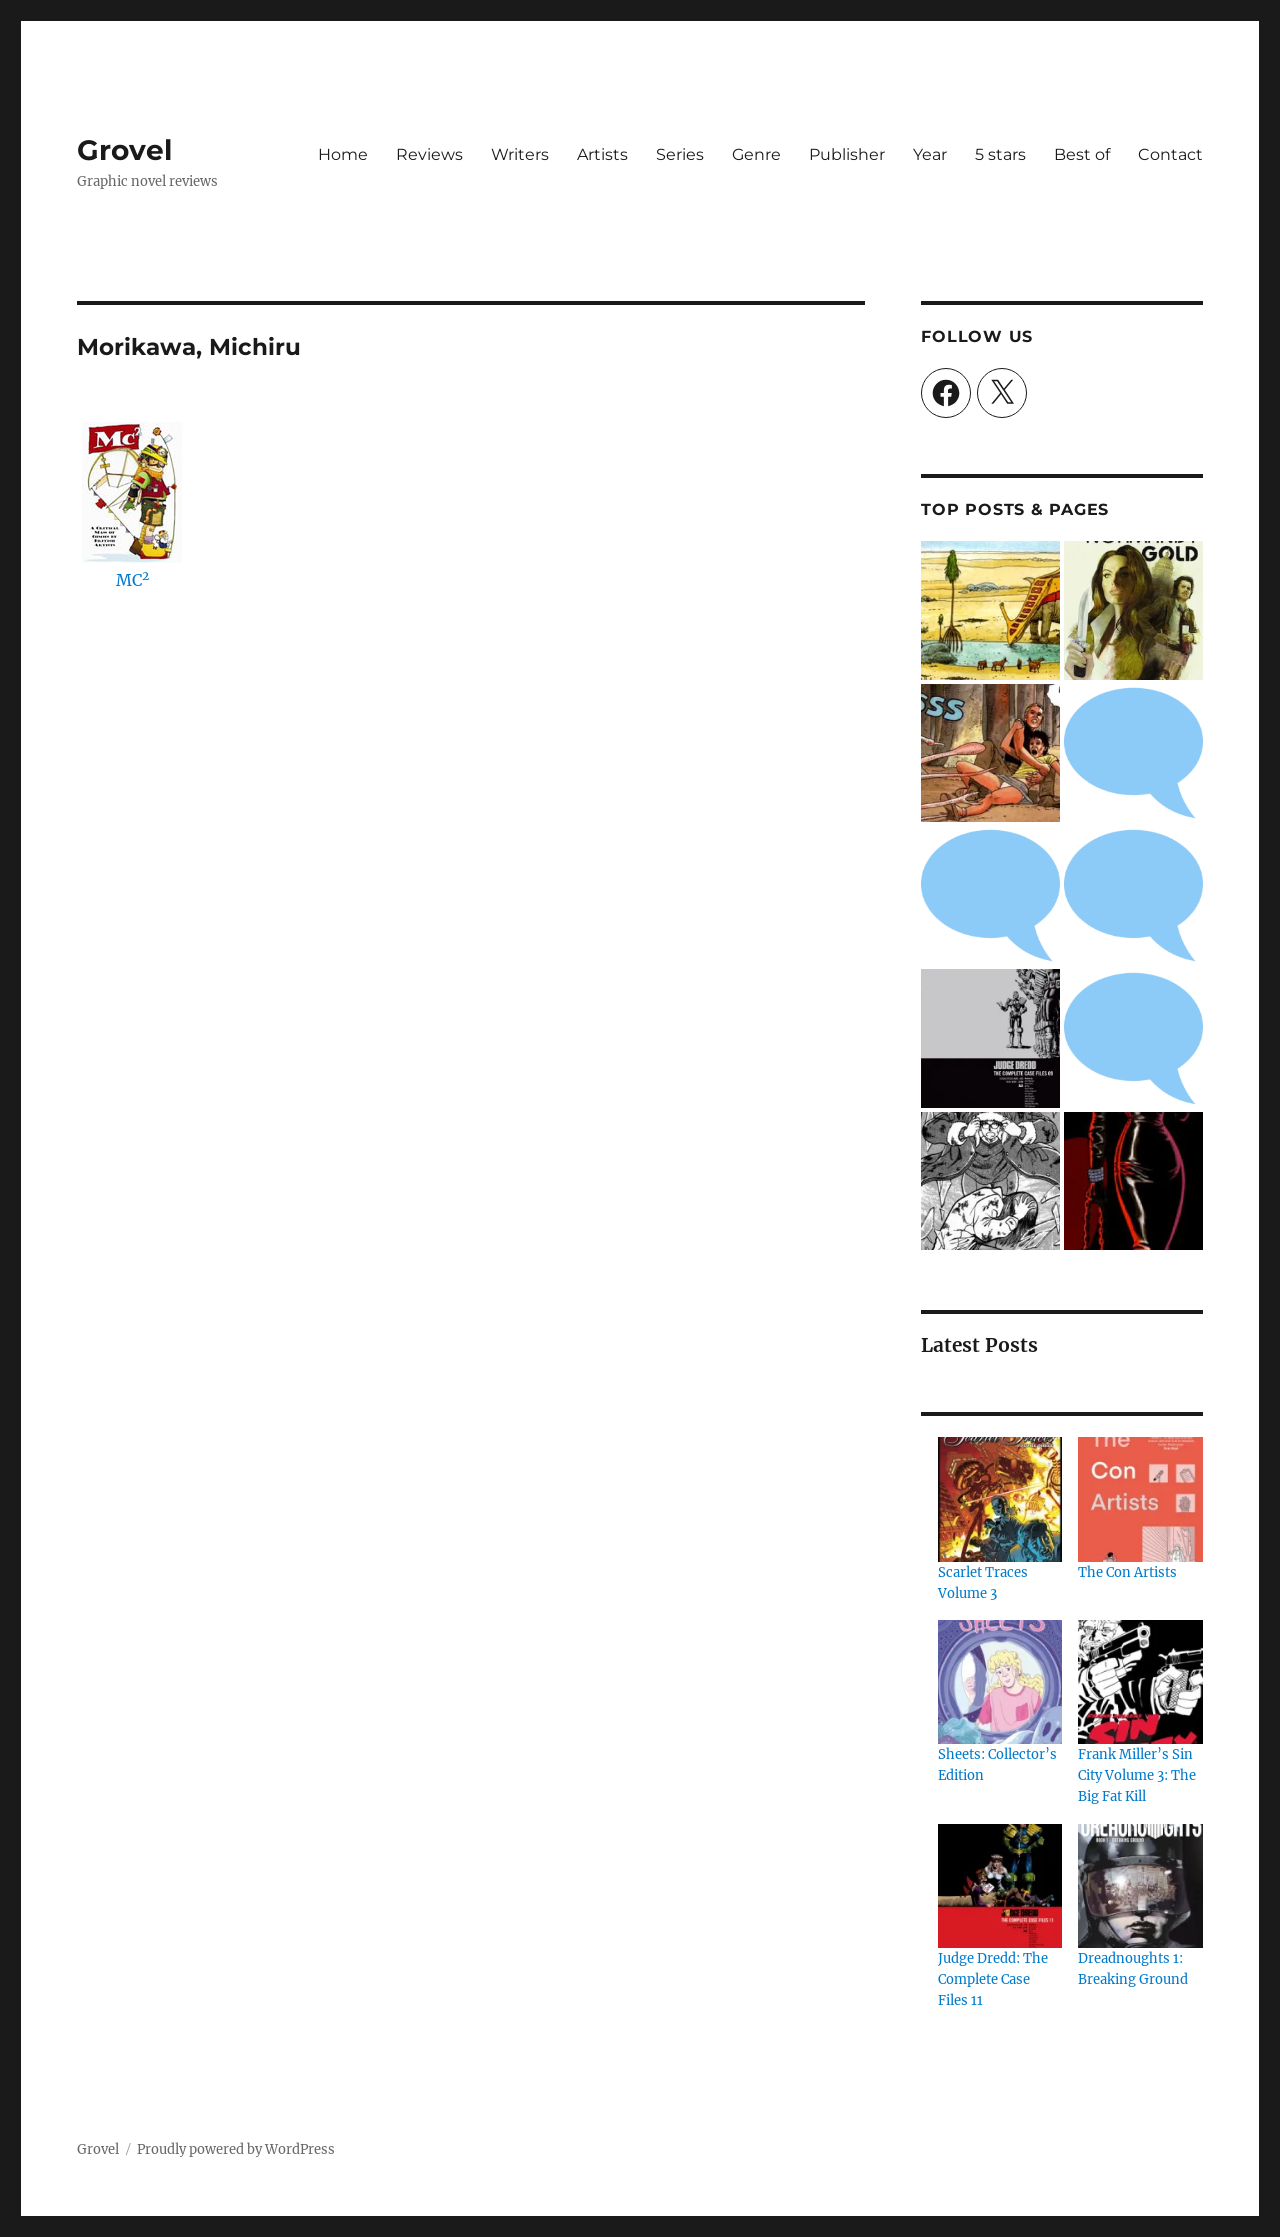 The image size is (1280, 2237). What do you see at coordinates (343, 154) in the screenshot?
I see `Home` at bounding box center [343, 154].